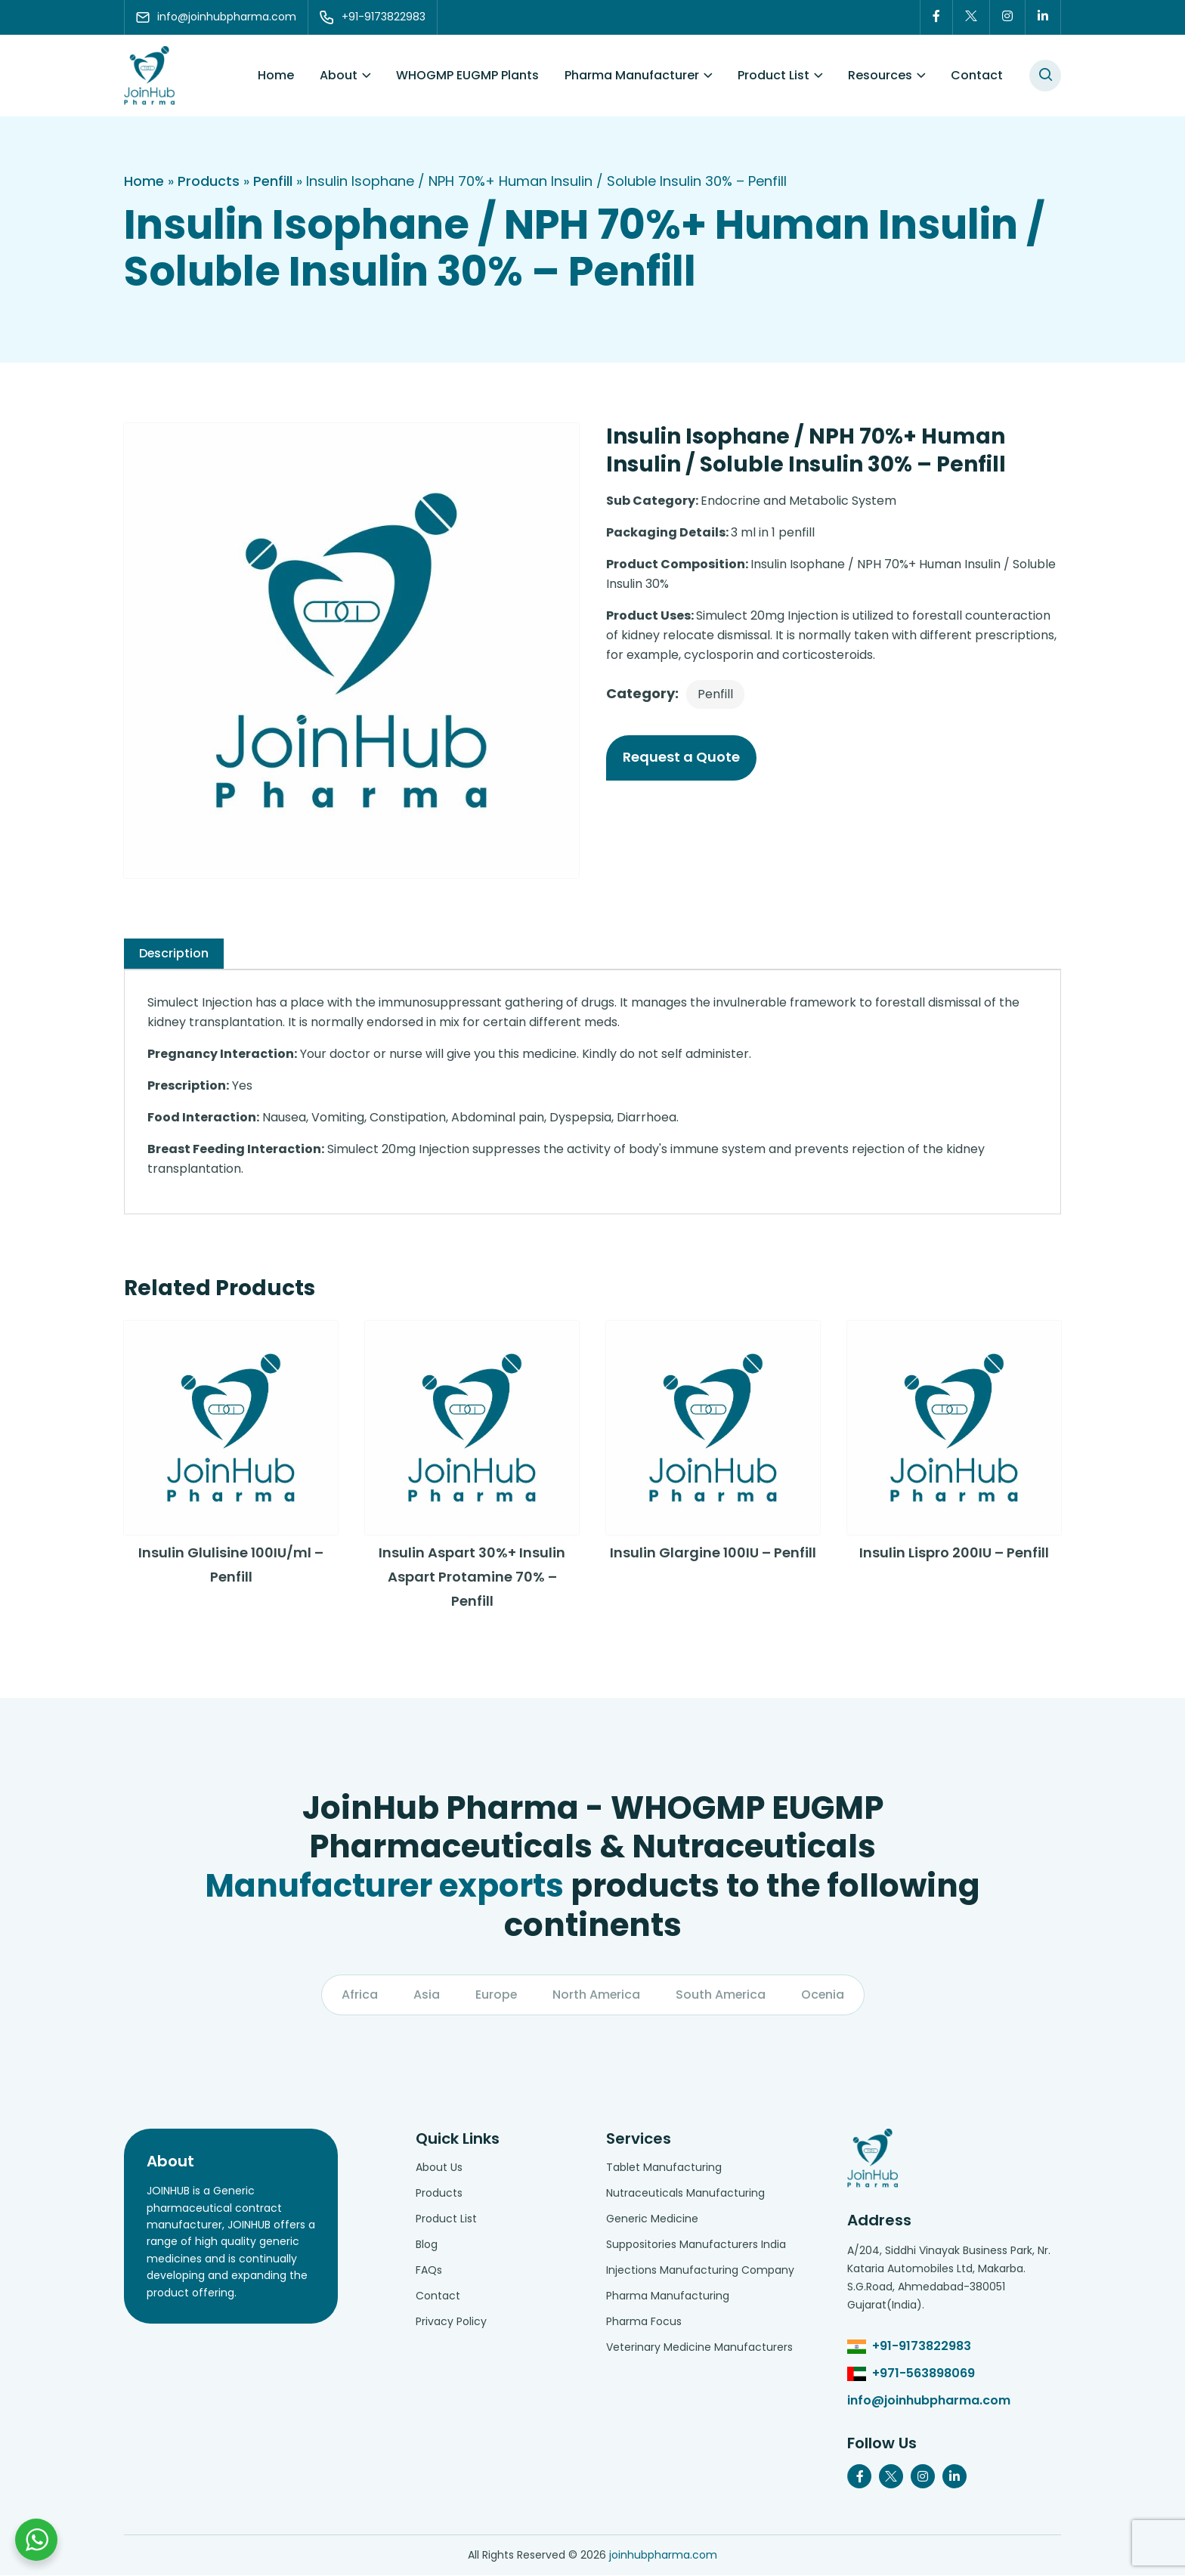 This screenshot has width=1185, height=2576. What do you see at coordinates (338, 75) in the screenshot?
I see `About` at bounding box center [338, 75].